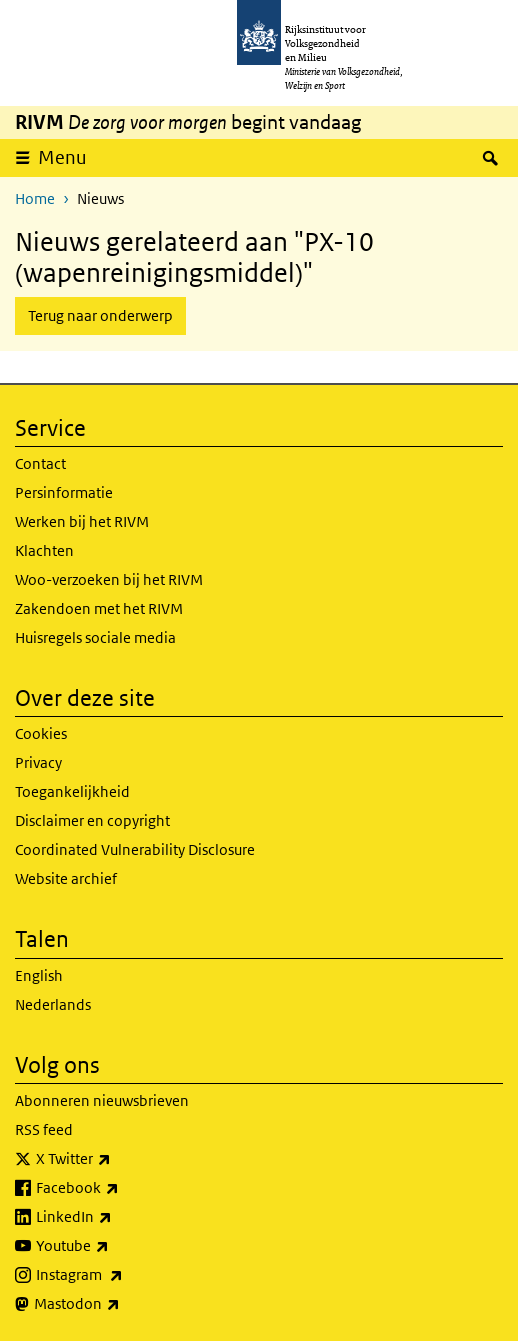 The width and height of the screenshot is (518, 1342). What do you see at coordinates (69, 157) in the screenshot?
I see `Menu` at bounding box center [69, 157].